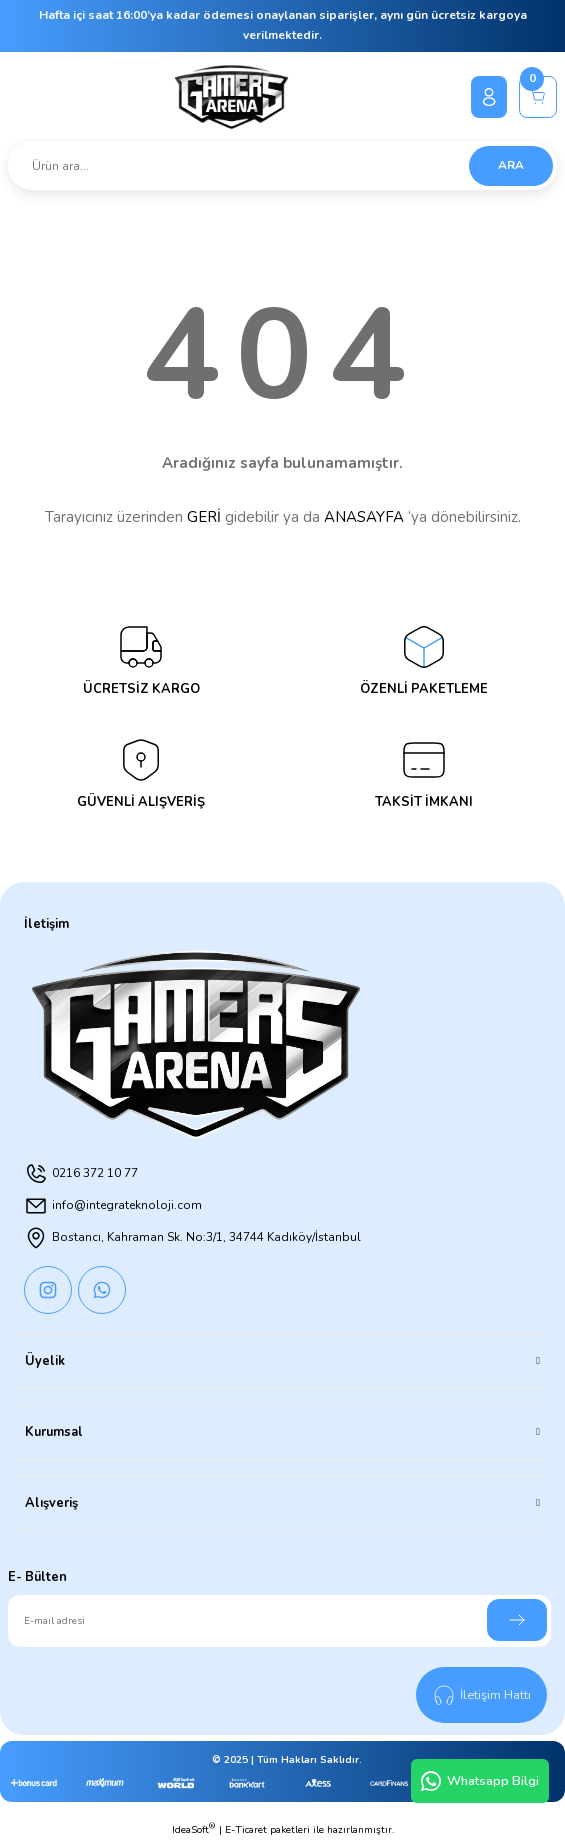  What do you see at coordinates (489, 97) in the screenshot?
I see `[Member Login]` at bounding box center [489, 97].